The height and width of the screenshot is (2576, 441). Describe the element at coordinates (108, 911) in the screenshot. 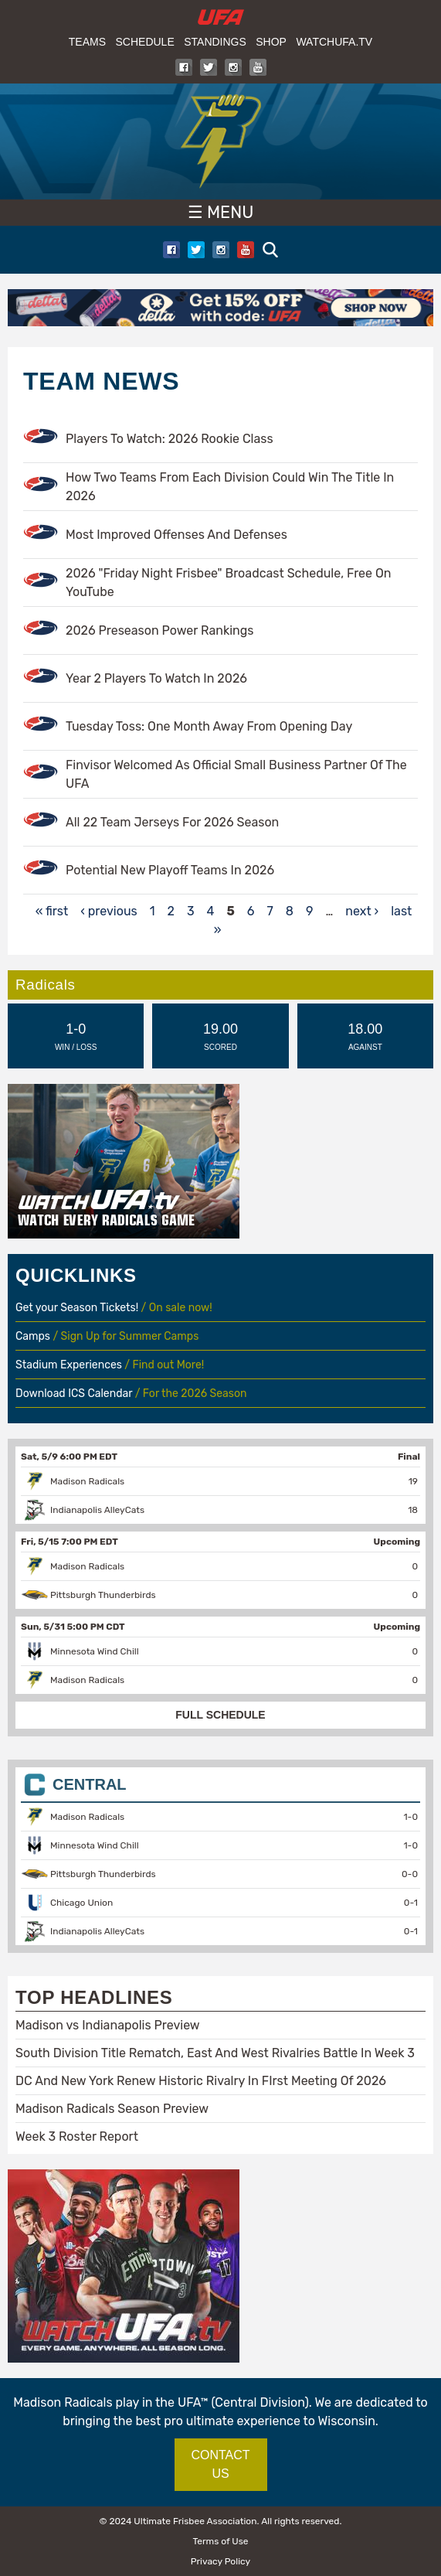

I see `‹ previous` at that location.